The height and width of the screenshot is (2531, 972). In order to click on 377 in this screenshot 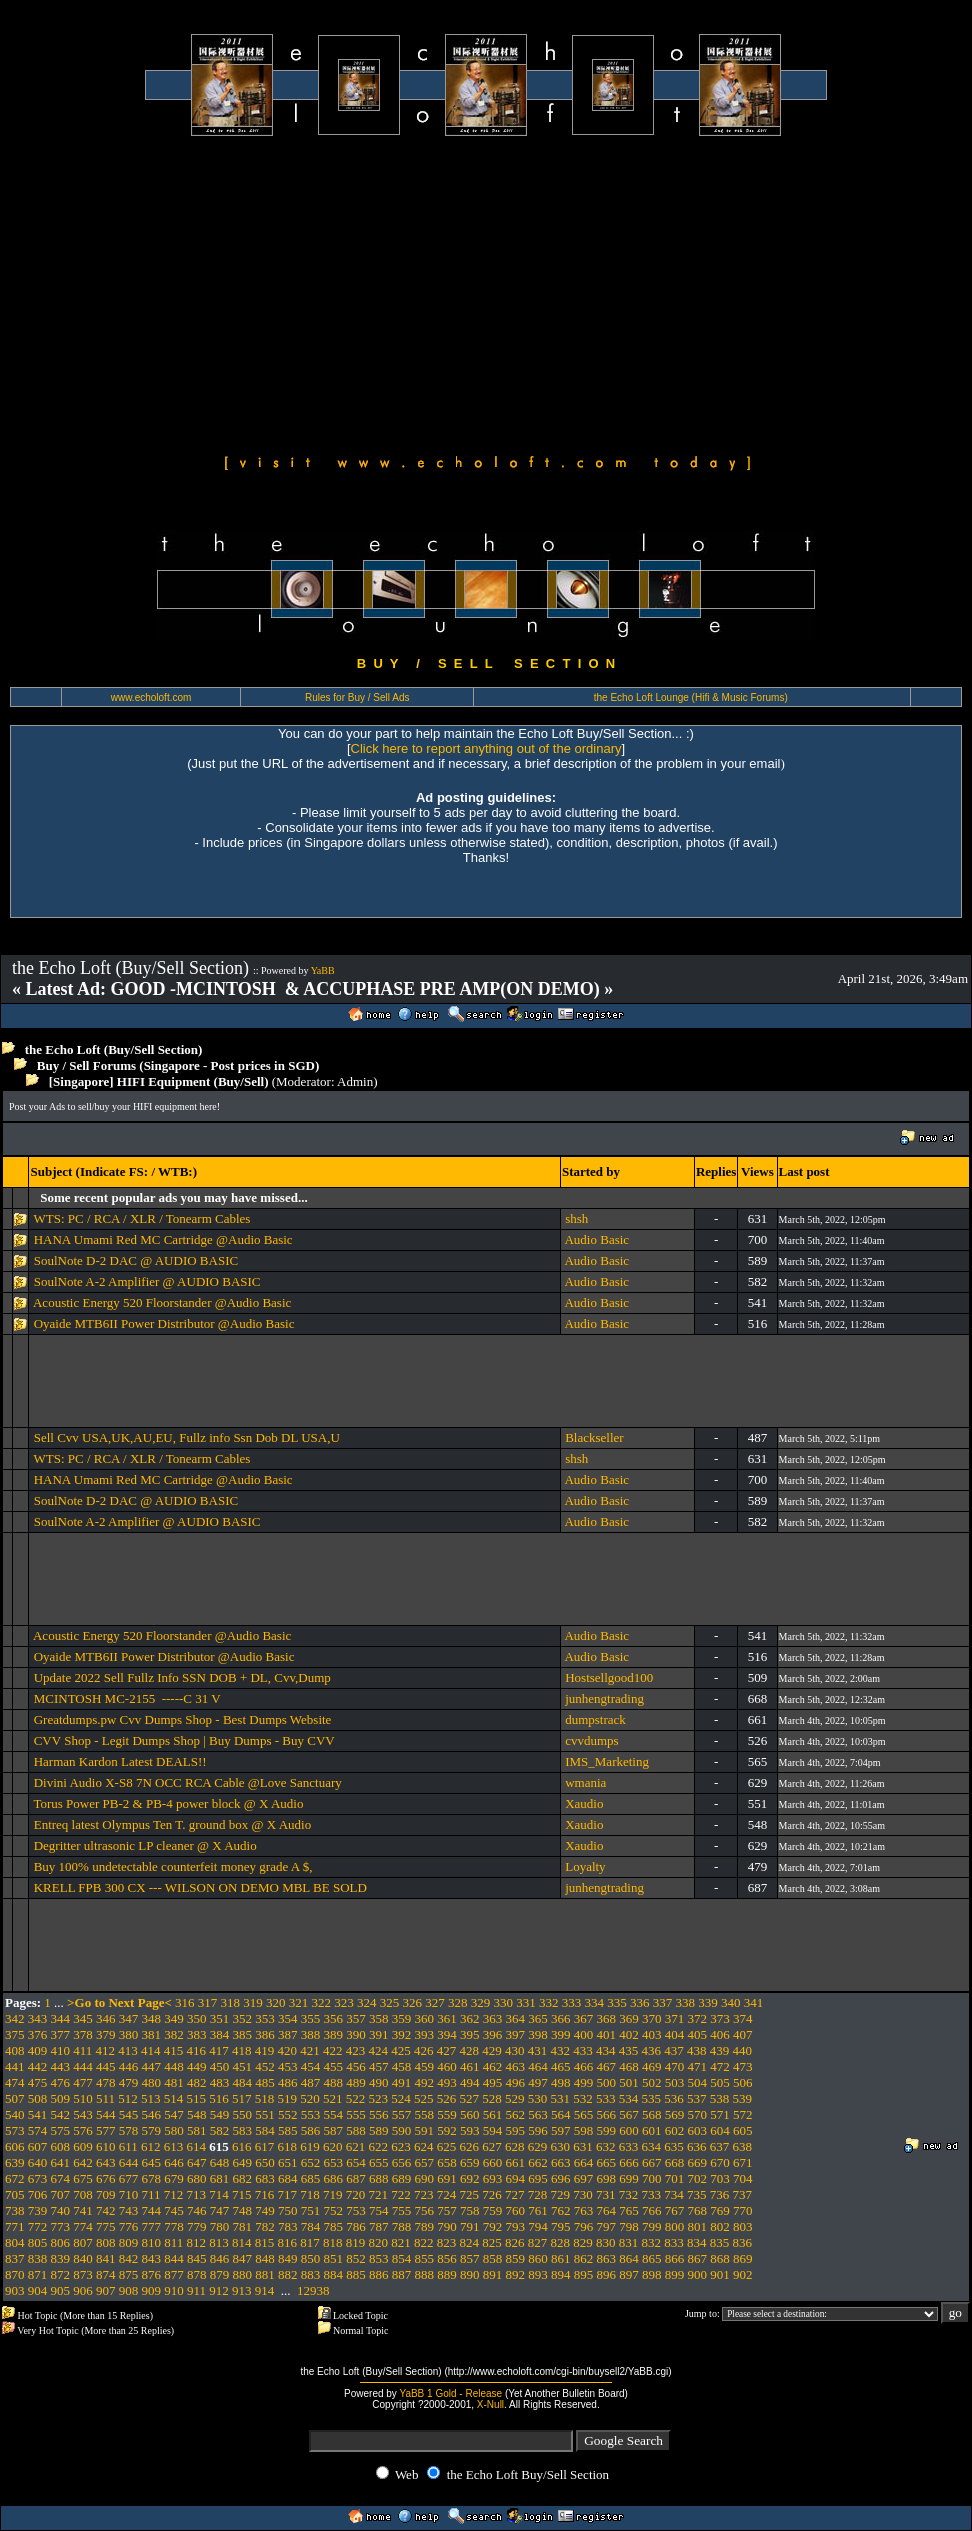, I will do `click(61, 2034)`.